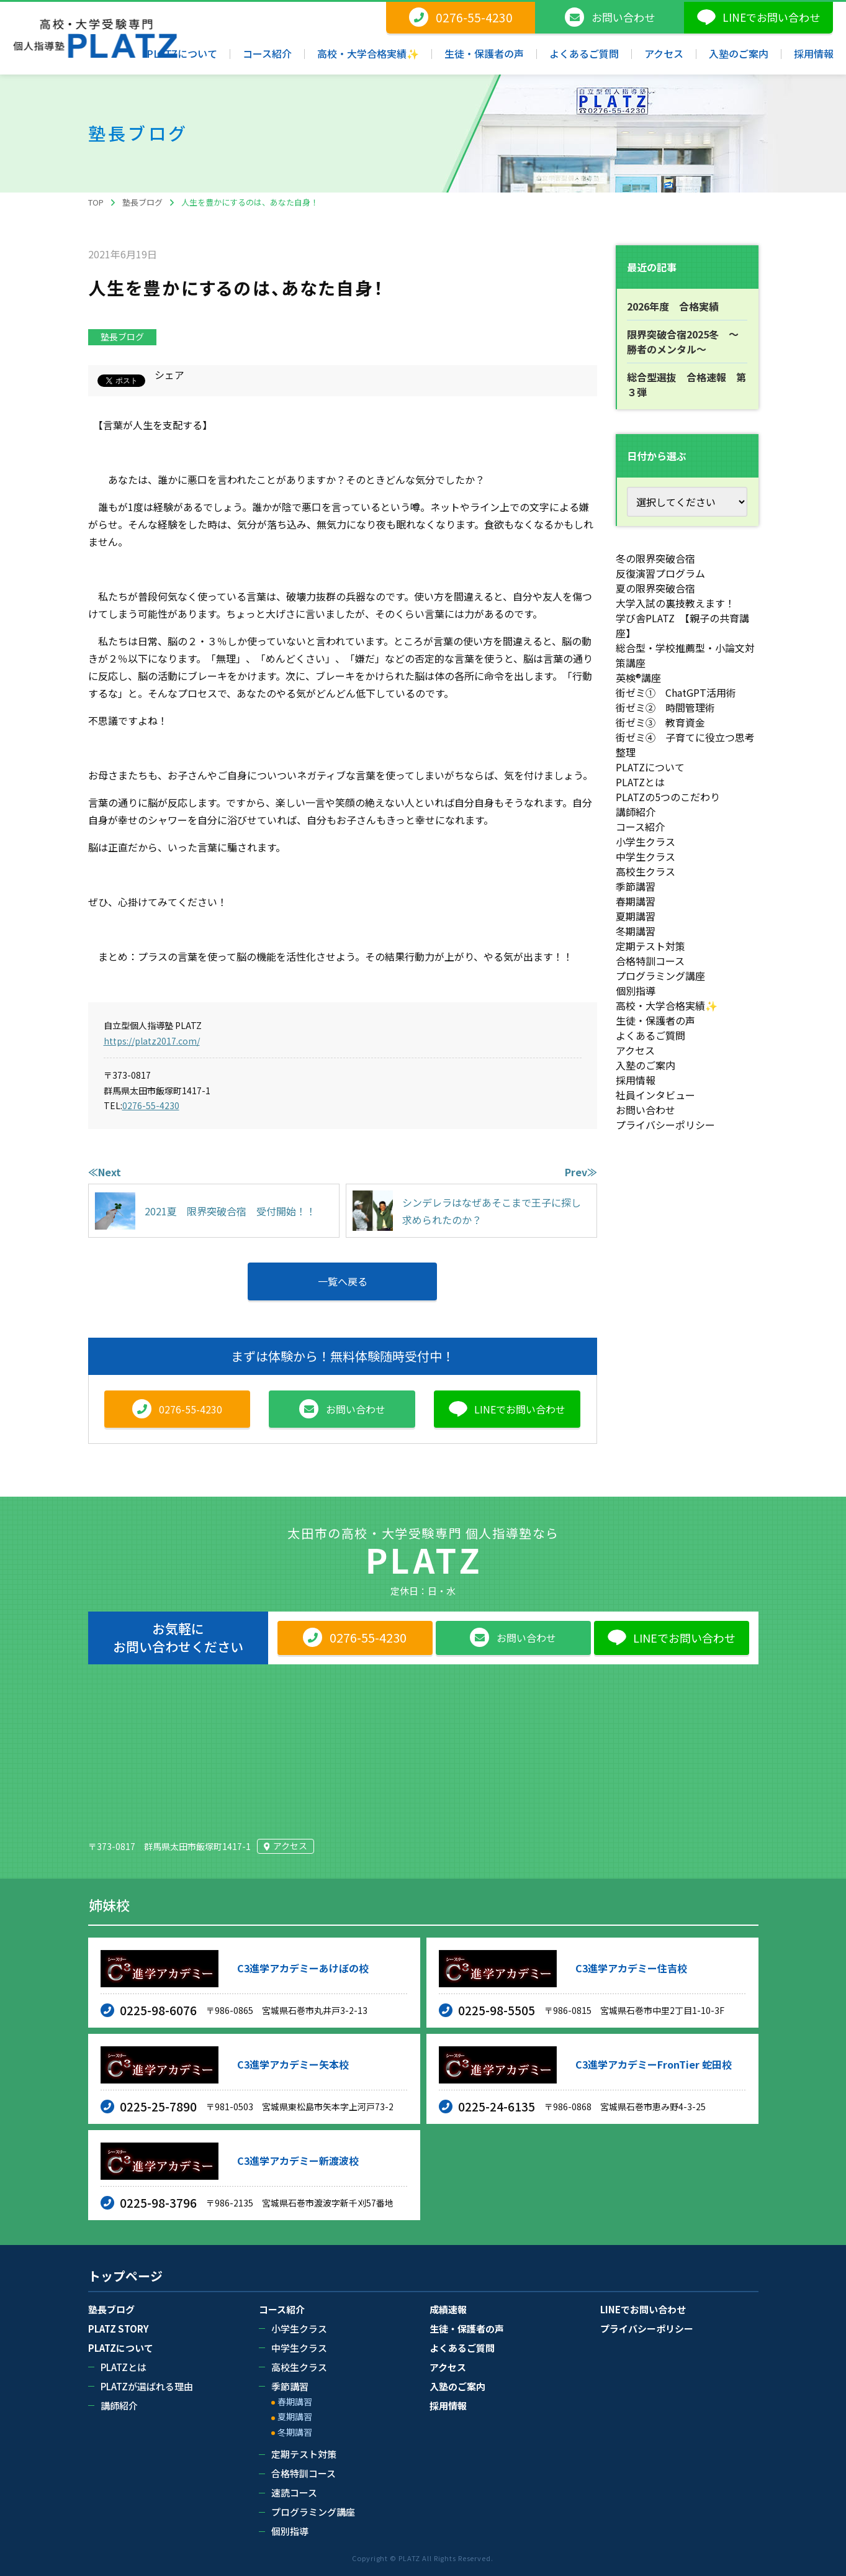 The image size is (846, 2576). What do you see at coordinates (635, 990) in the screenshot?
I see `個別指導` at bounding box center [635, 990].